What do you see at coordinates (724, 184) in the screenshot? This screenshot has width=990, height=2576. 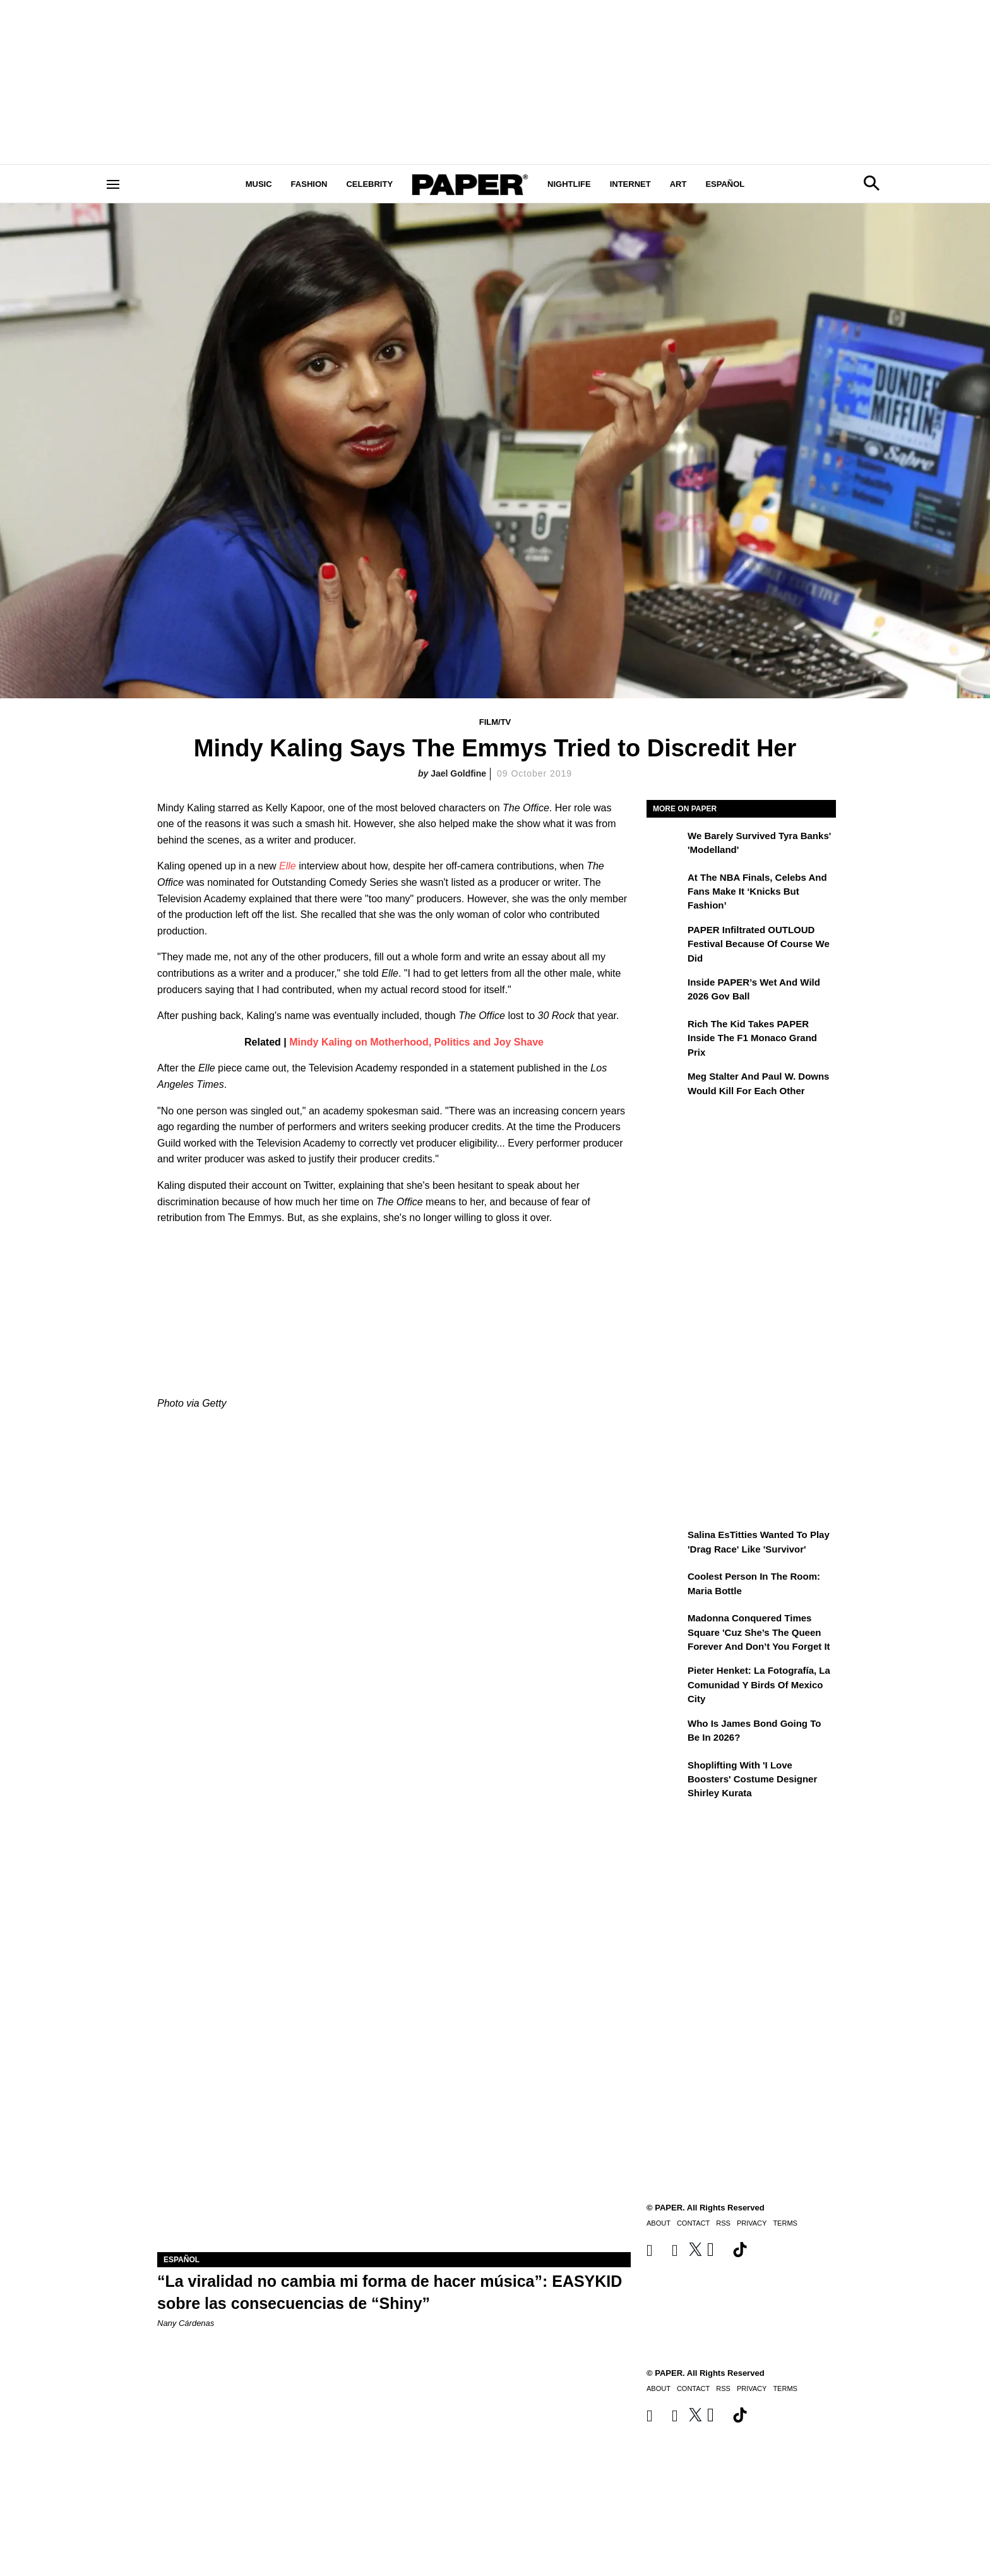 I see `Español` at bounding box center [724, 184].